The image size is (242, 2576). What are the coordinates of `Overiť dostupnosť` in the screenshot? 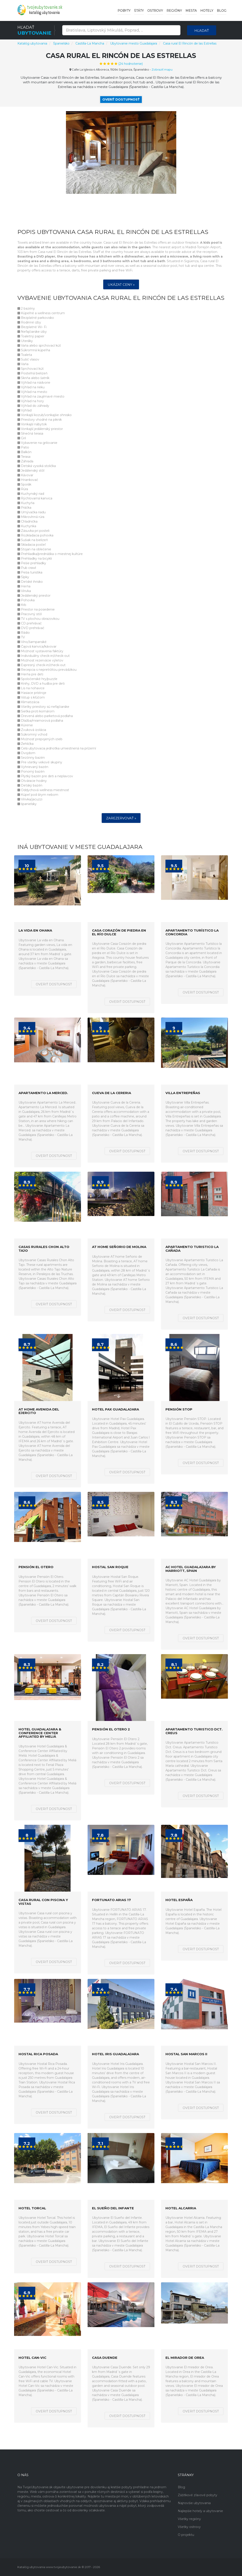 It's located at (121, 99).